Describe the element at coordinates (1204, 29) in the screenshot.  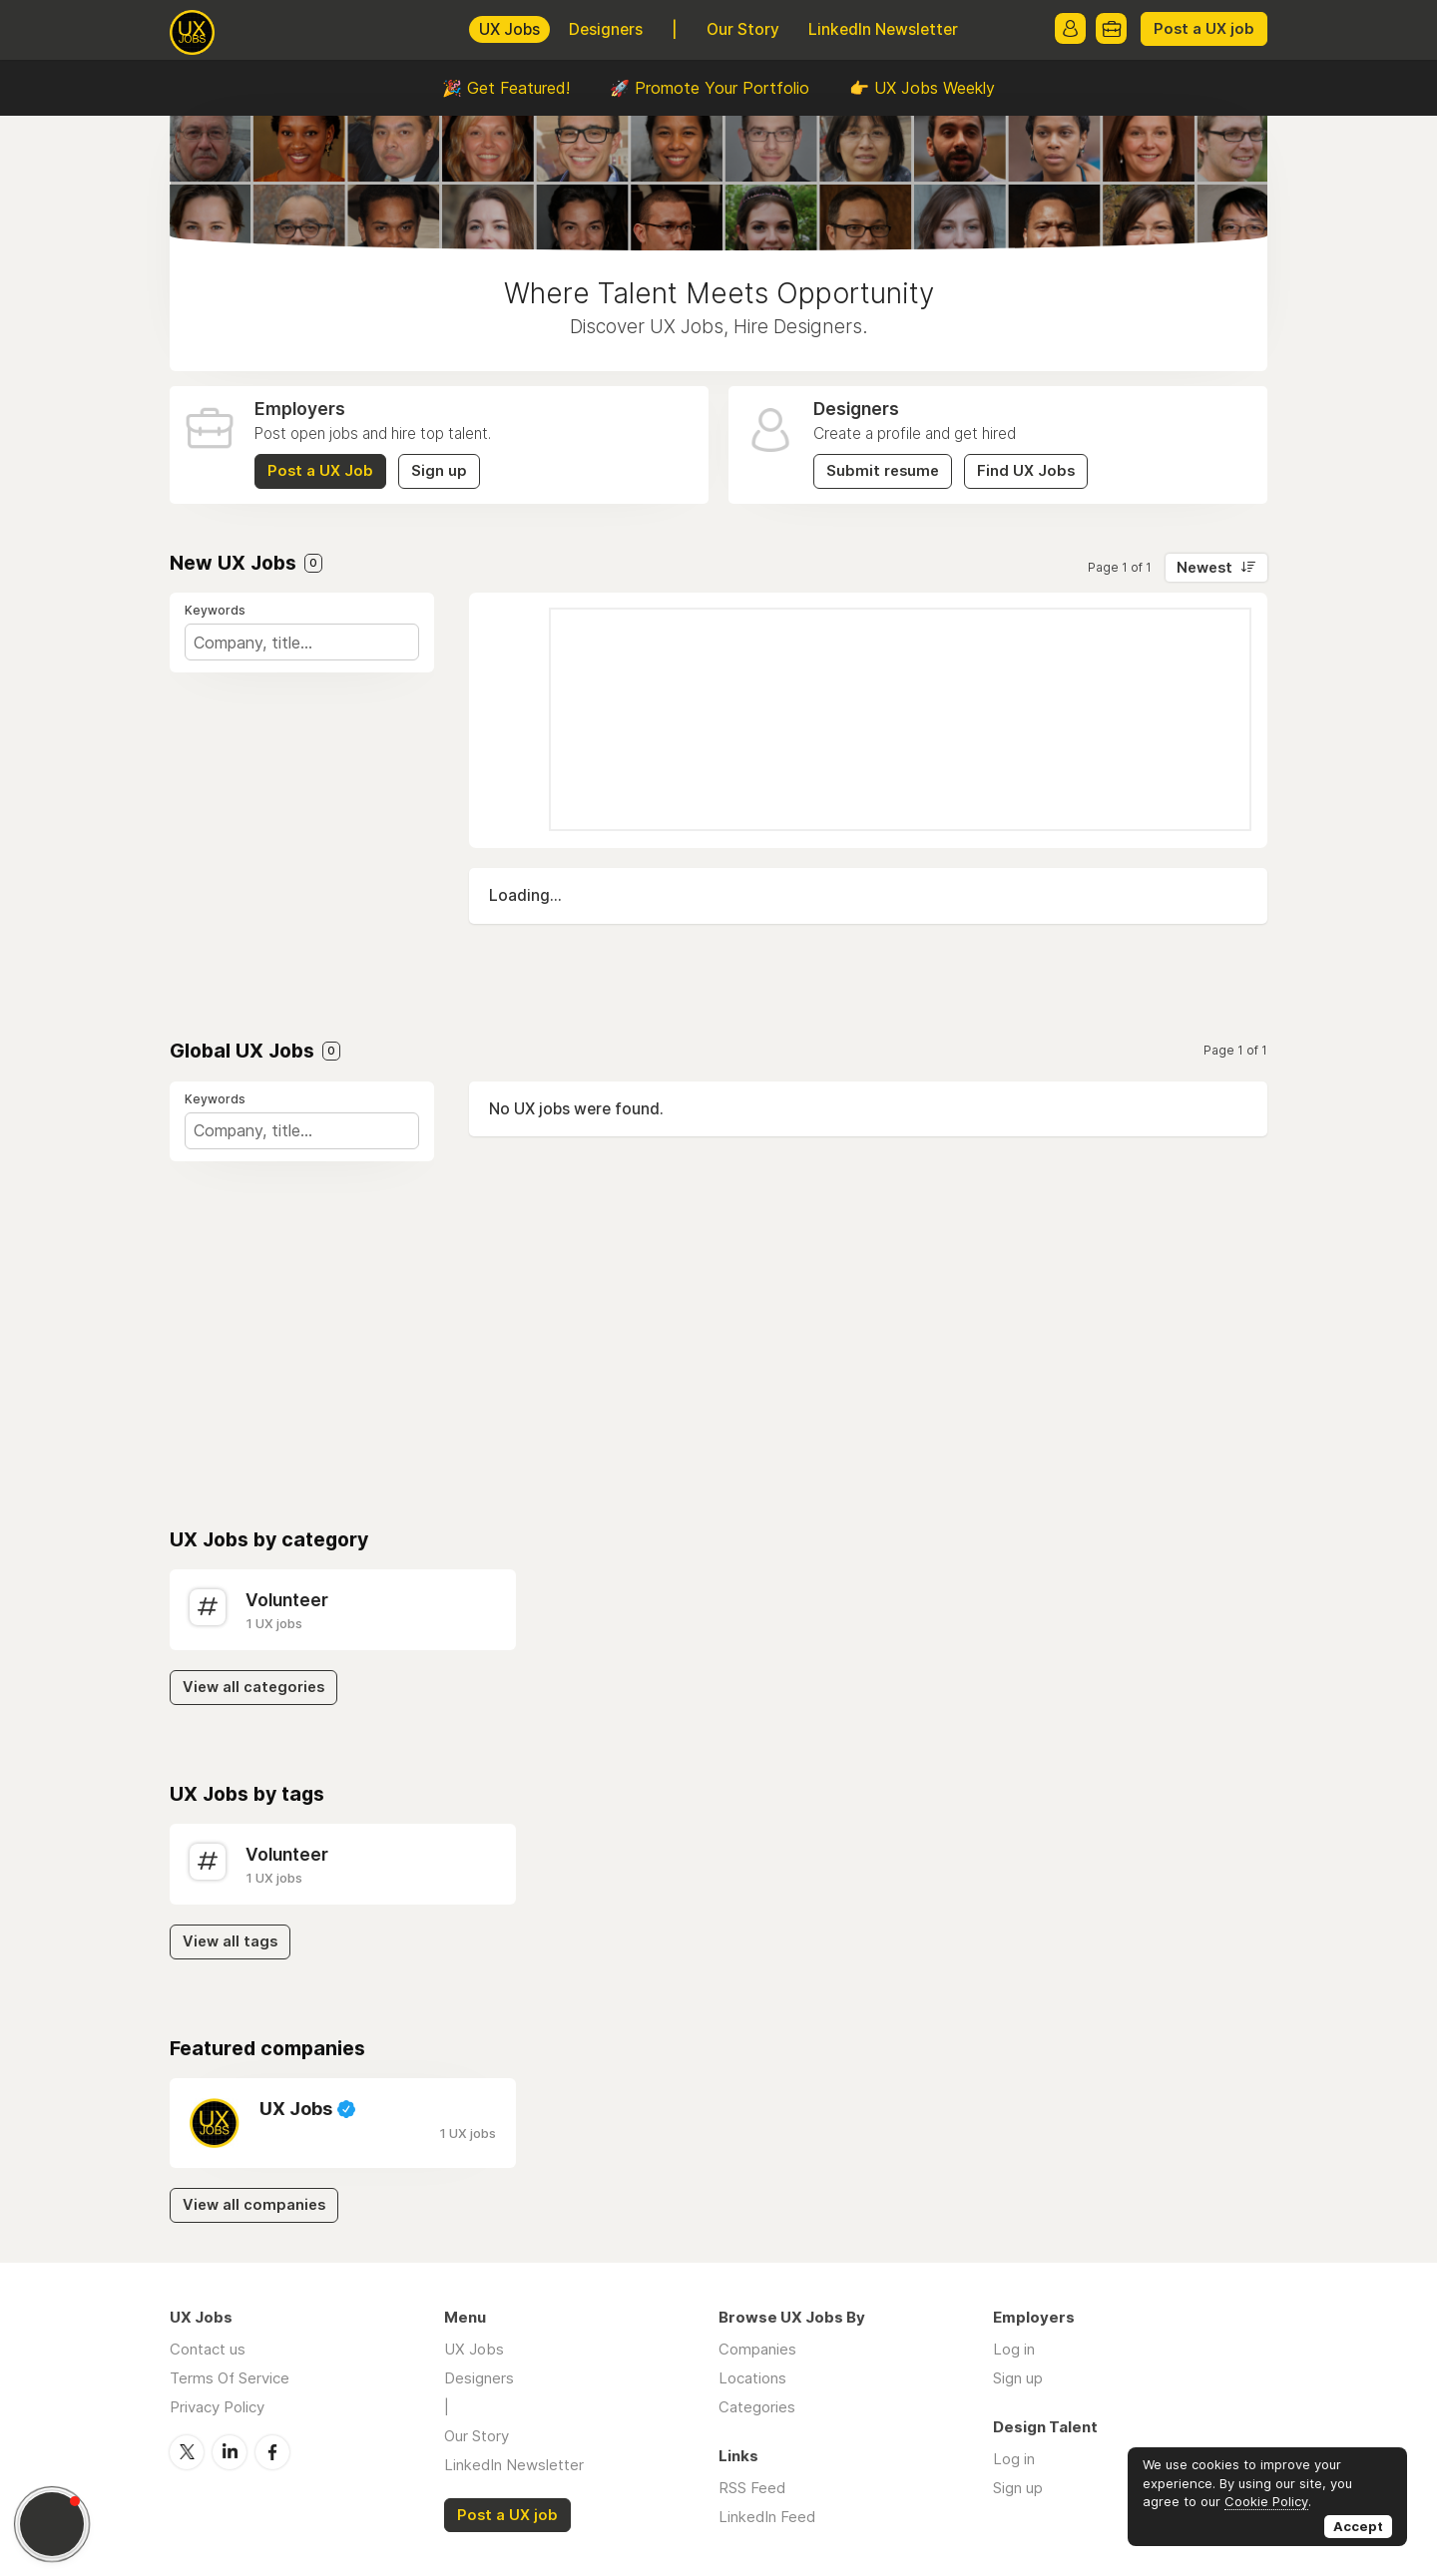
I see `Post a UX job` at that location.